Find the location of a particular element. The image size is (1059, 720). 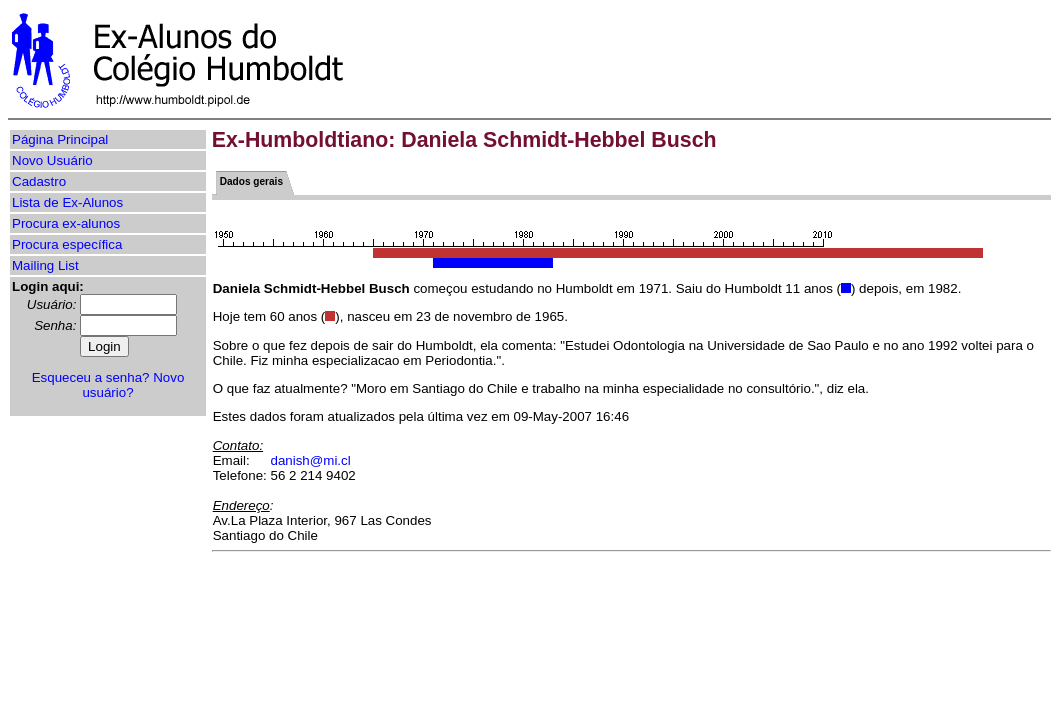

danish@mi.cl is located at coordinates (311, 460).